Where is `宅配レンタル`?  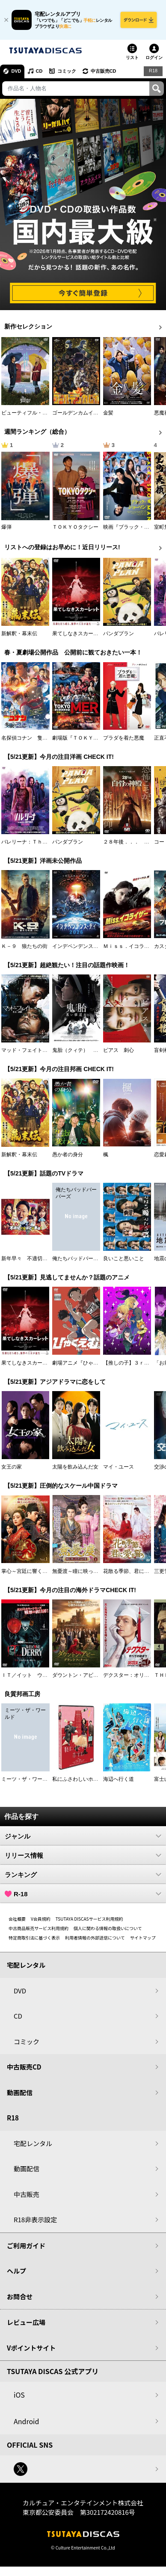
宅配レンタル is located at coordinates (33, 2143).